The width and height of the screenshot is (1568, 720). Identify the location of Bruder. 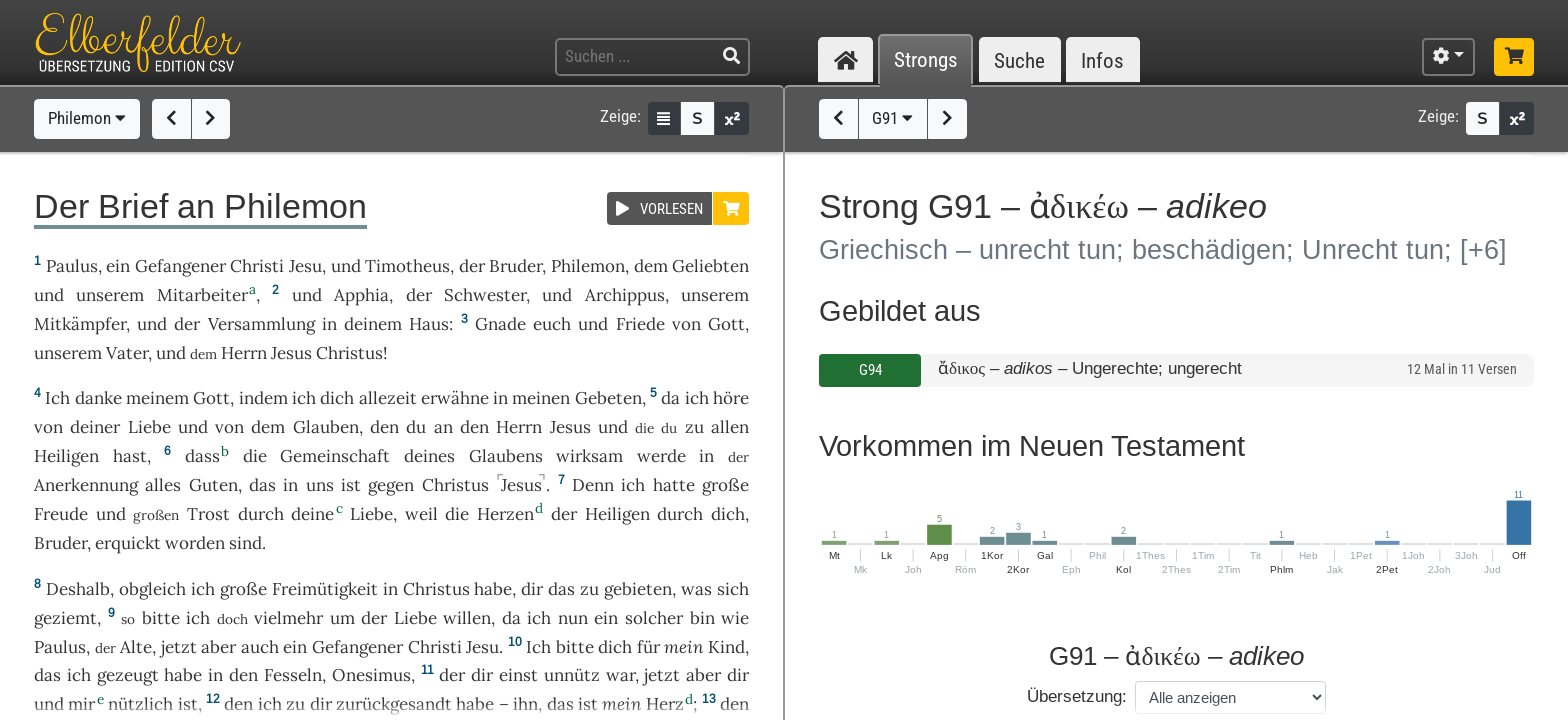
(515, 266).